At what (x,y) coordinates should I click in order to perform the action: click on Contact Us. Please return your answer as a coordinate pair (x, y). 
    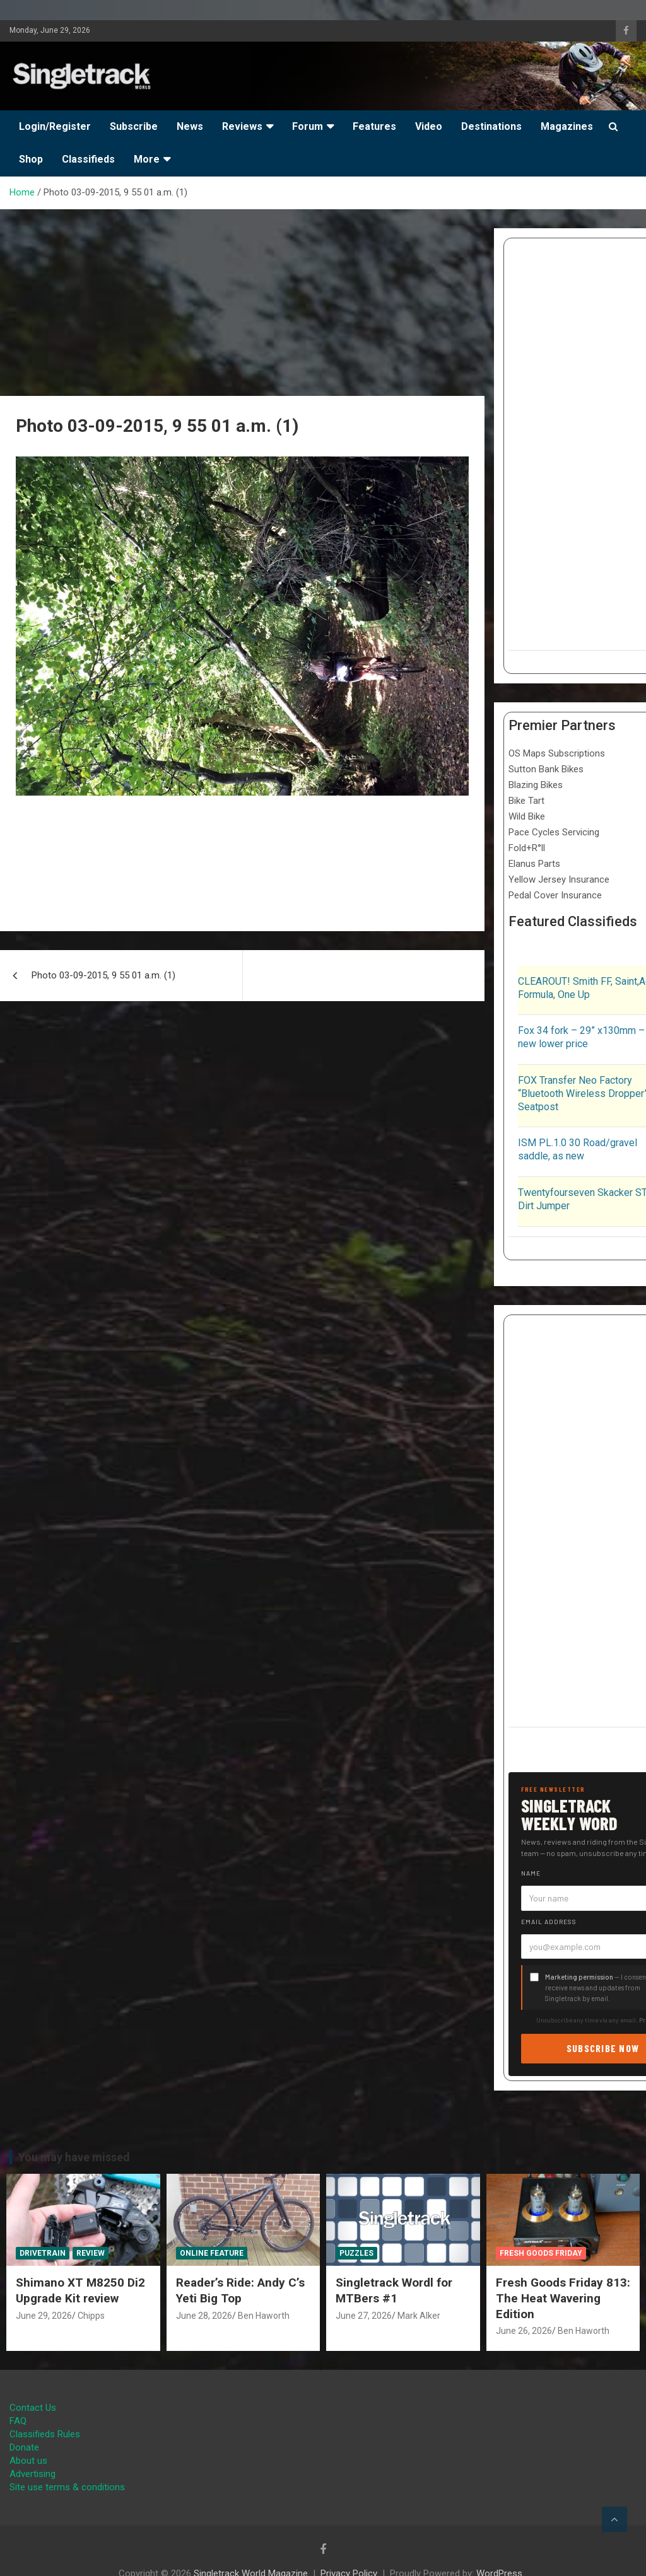
    Looking at the image, I should click on (32, 2407).